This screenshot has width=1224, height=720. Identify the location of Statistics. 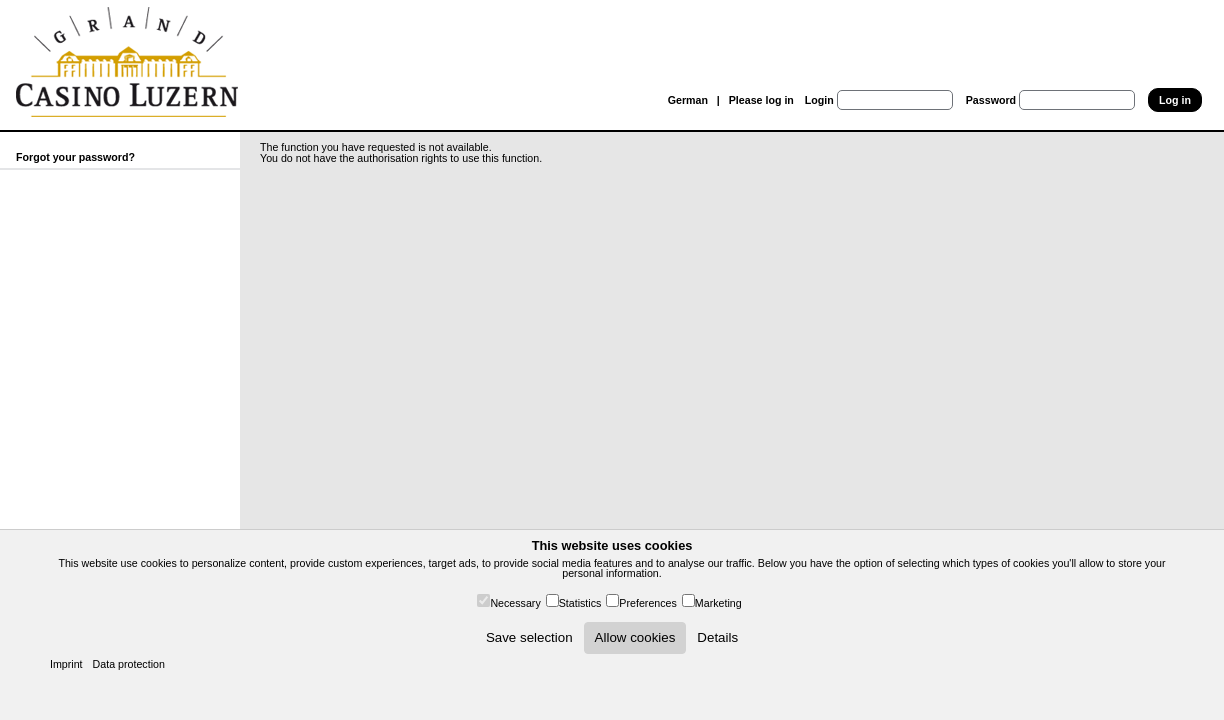
(580, 603).